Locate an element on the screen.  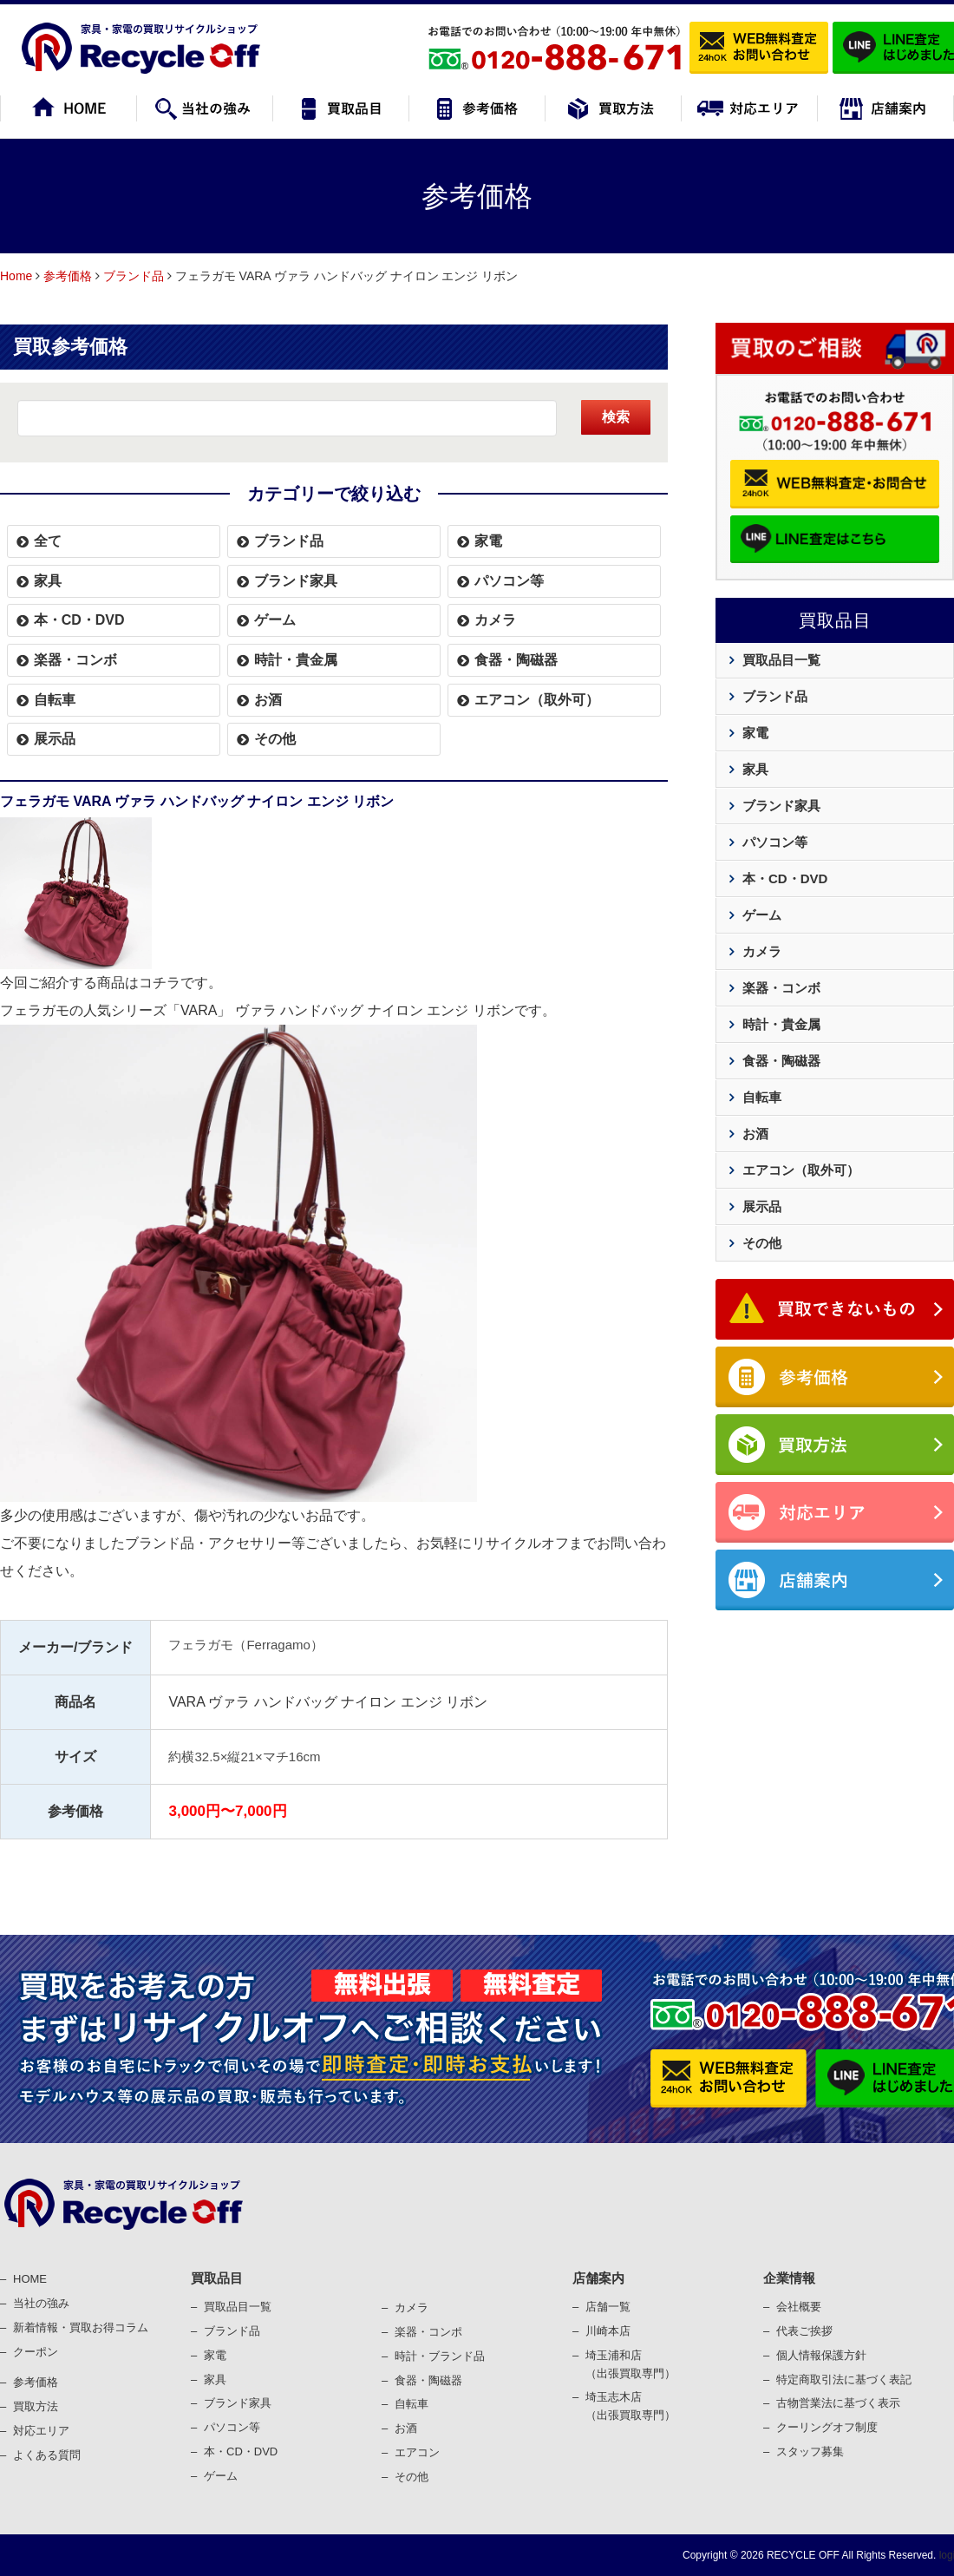
家具 is located at coordinates (48, 581).